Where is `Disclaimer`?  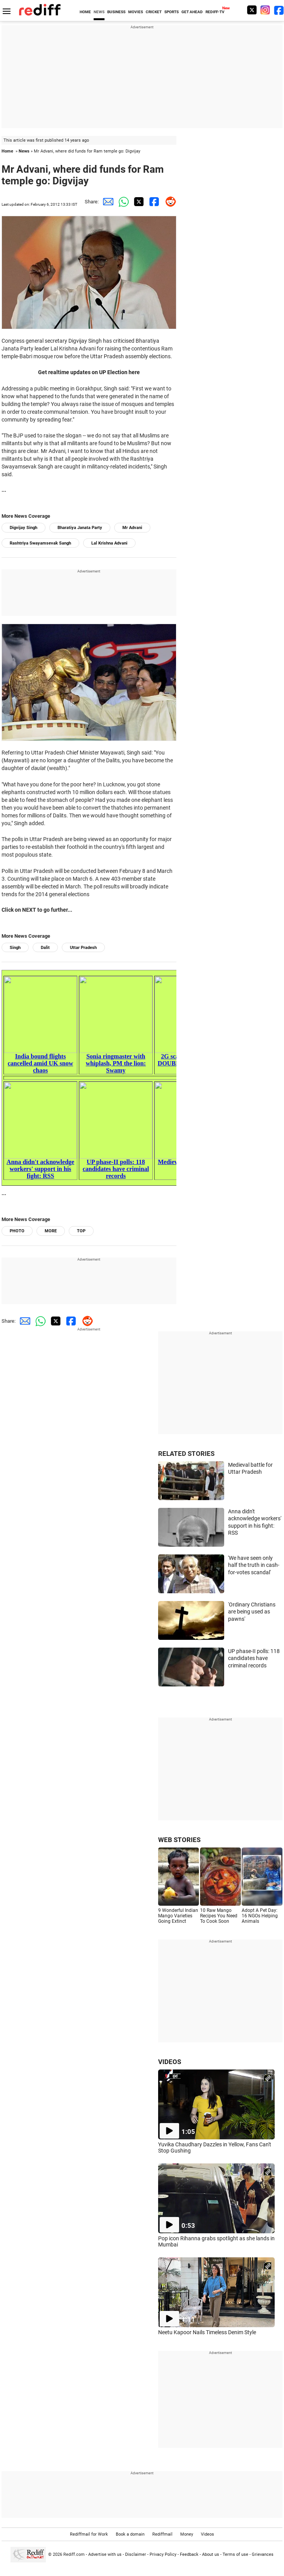 Disclaimer is located at coordinates (135, 2554).